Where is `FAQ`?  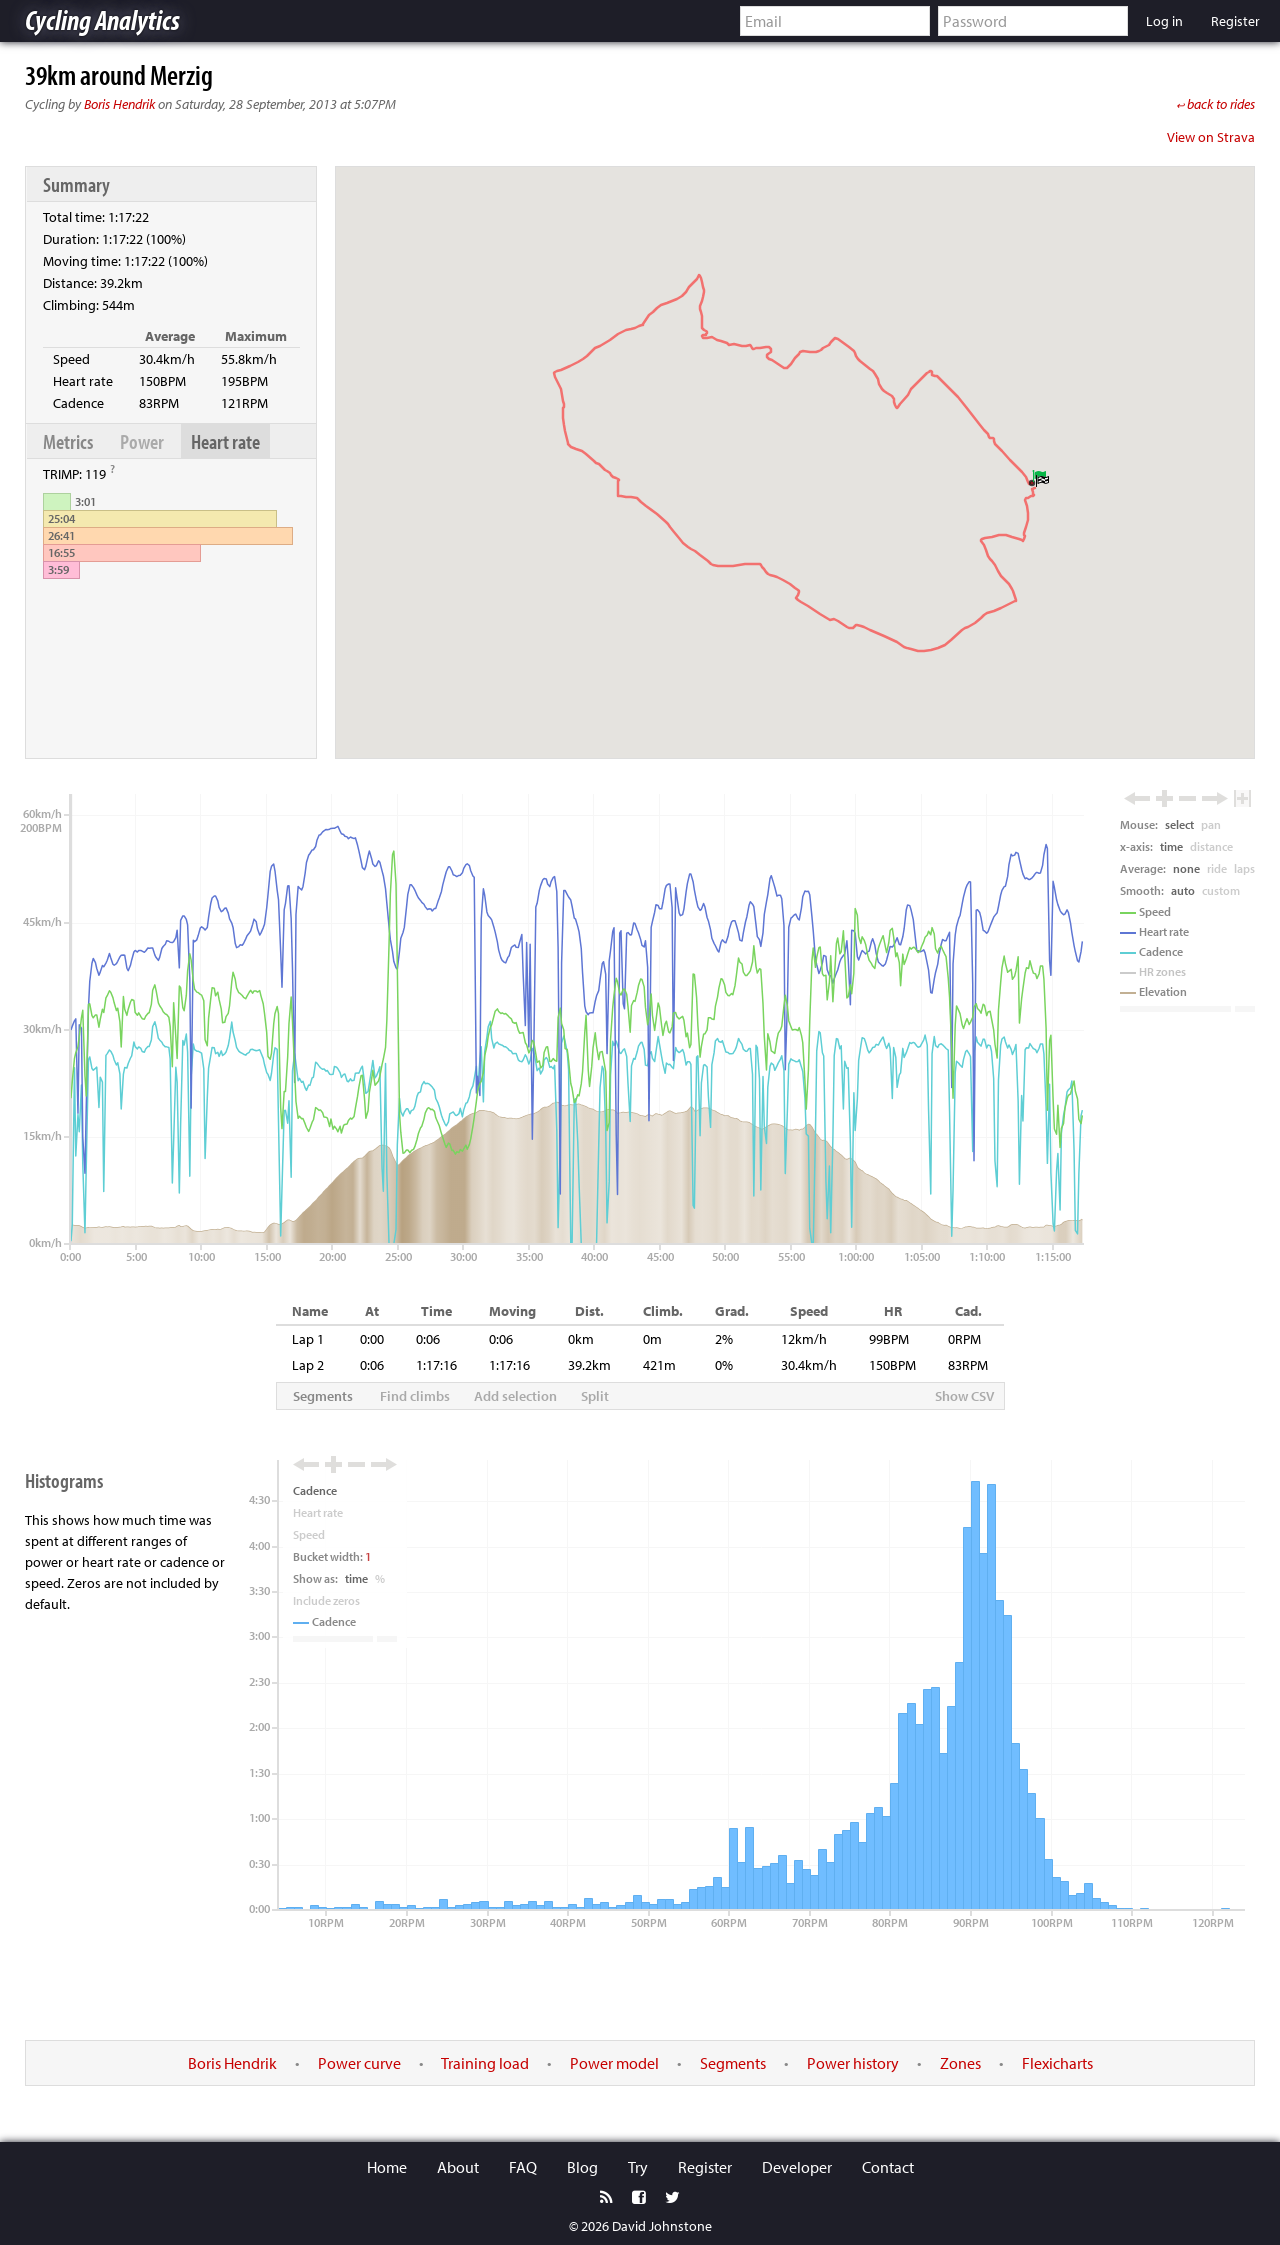 FAQ is located at coordinates (523, 2167).